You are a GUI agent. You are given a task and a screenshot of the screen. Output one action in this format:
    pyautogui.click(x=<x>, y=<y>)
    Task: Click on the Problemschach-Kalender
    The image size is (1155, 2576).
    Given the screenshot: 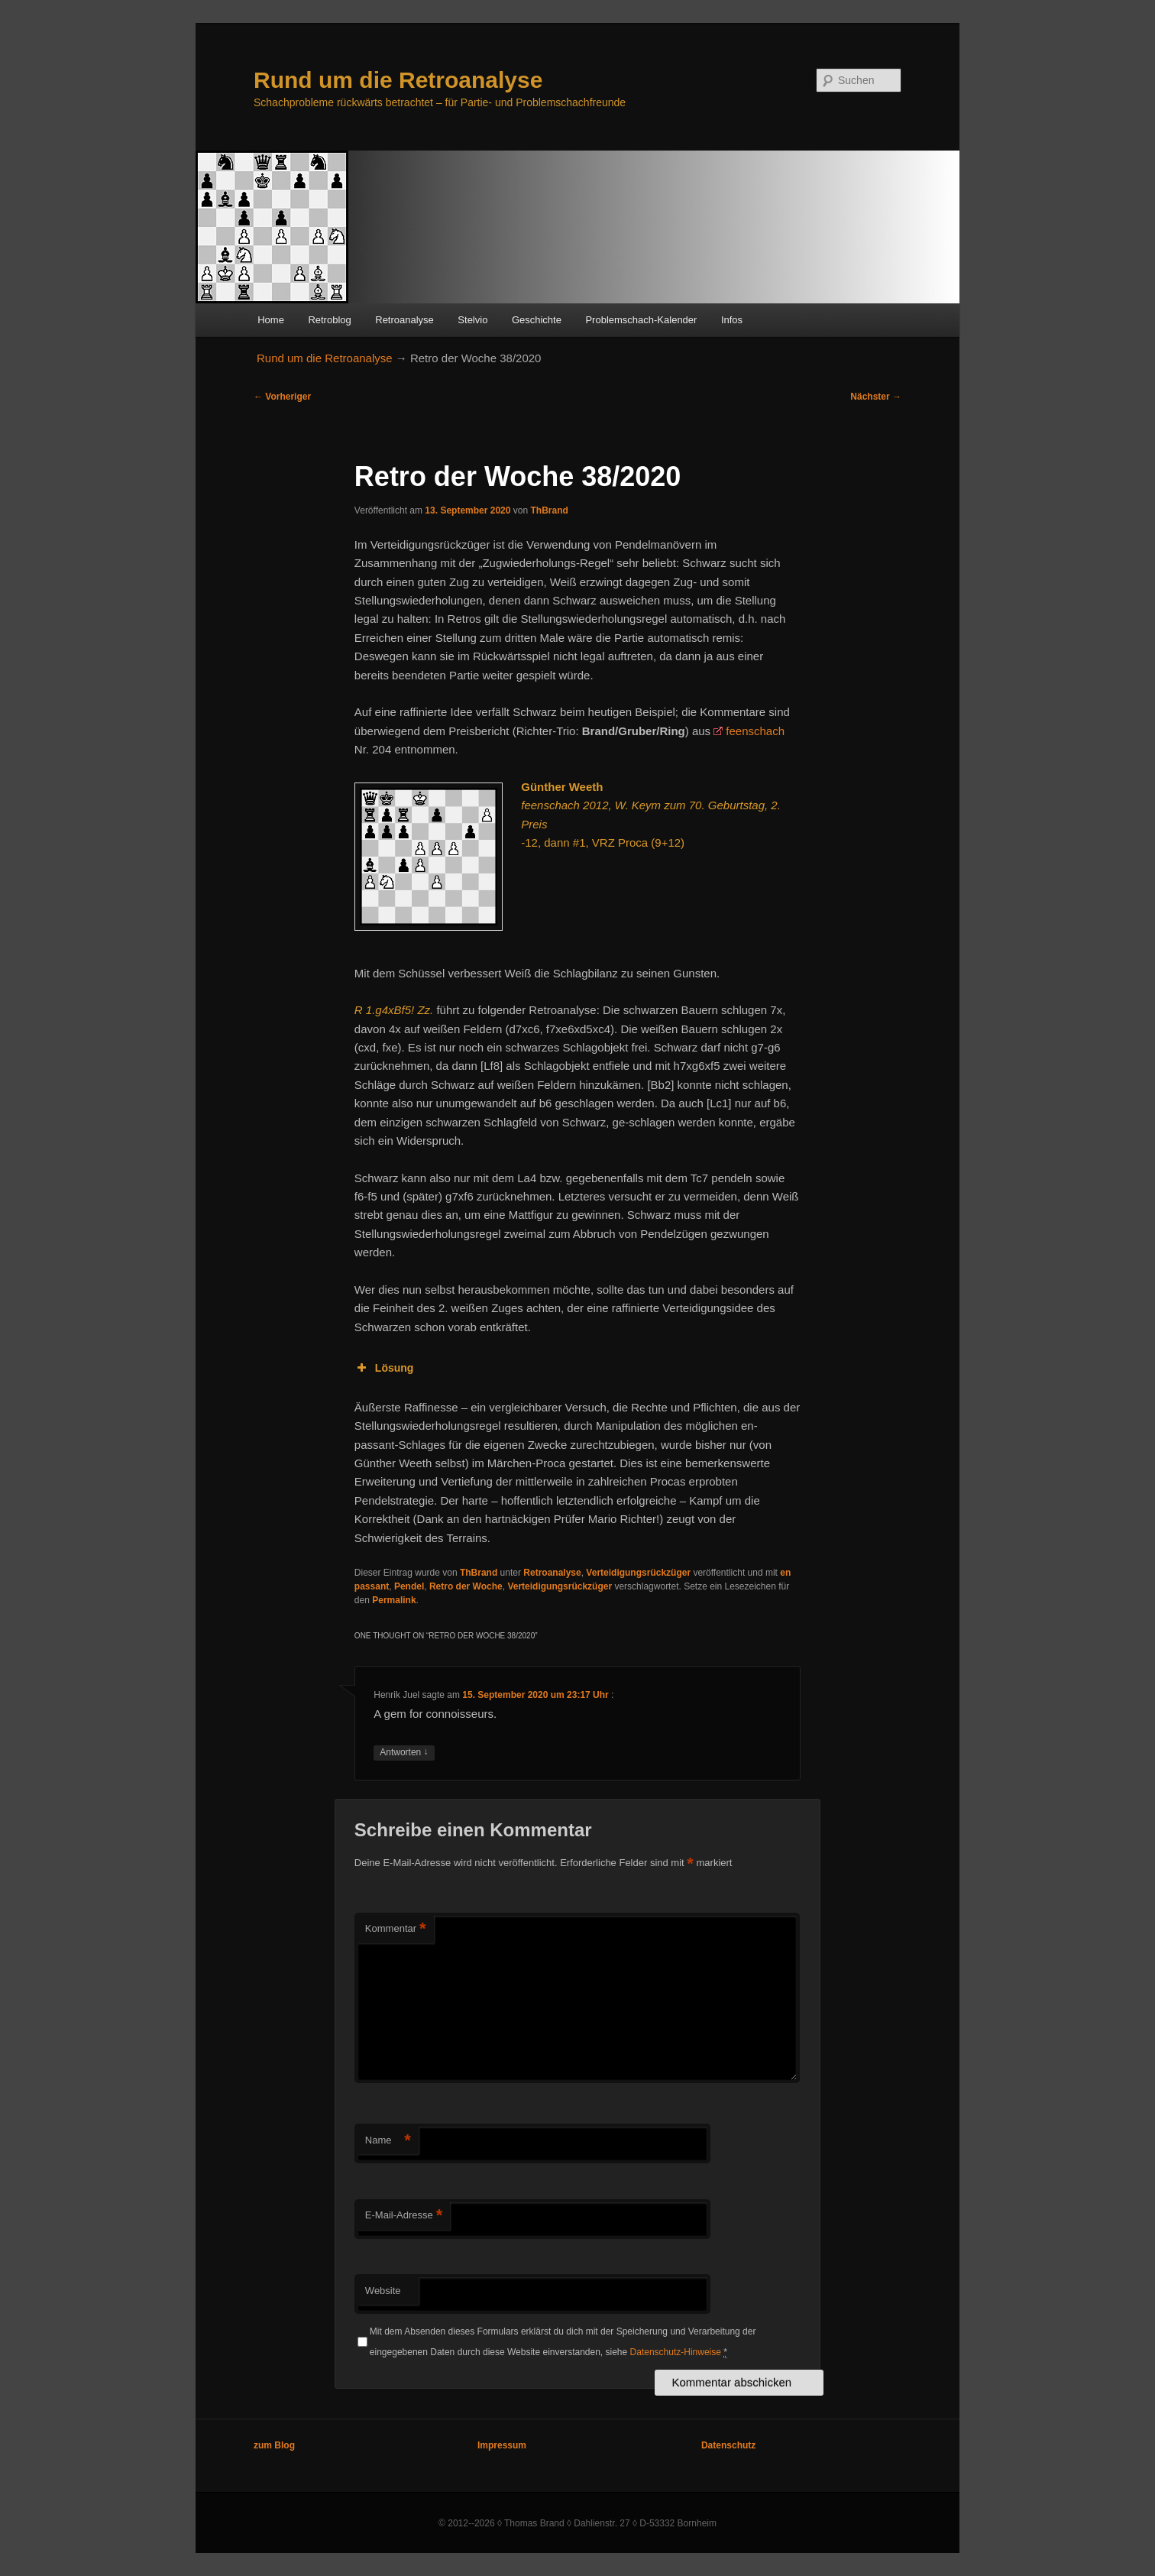 What is the action you would take?
    pyautogui.click(x=641, y=320)
    